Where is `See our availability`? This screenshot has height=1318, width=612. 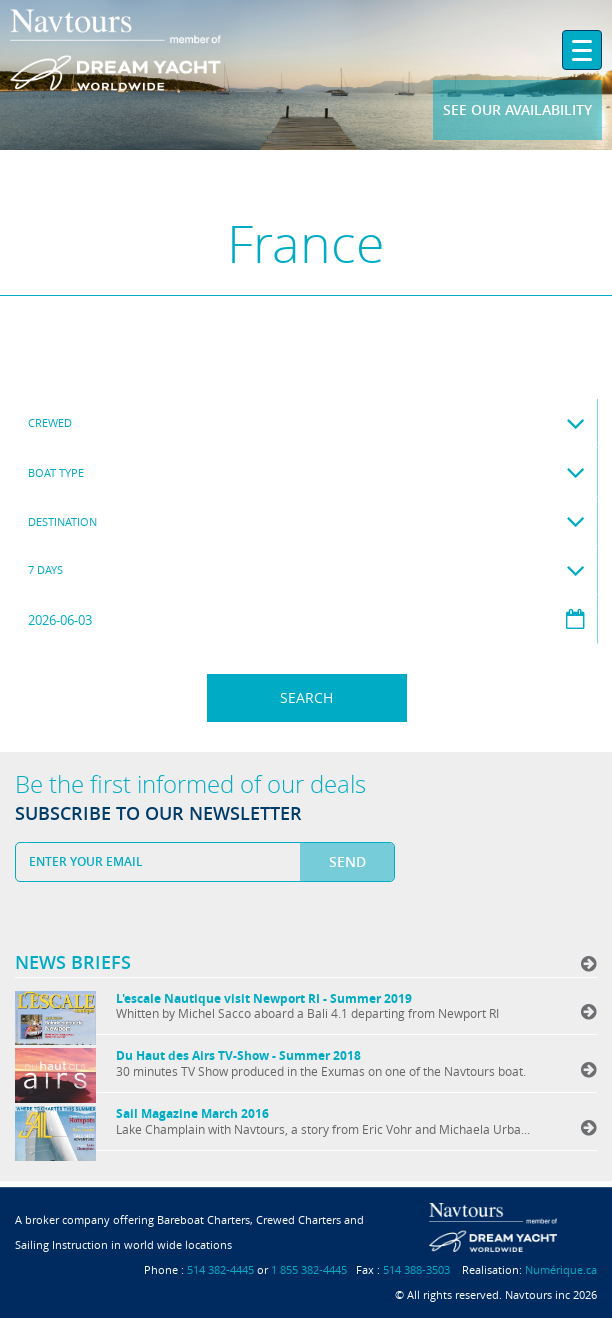
See our availability is located at coordinates (517, 109).